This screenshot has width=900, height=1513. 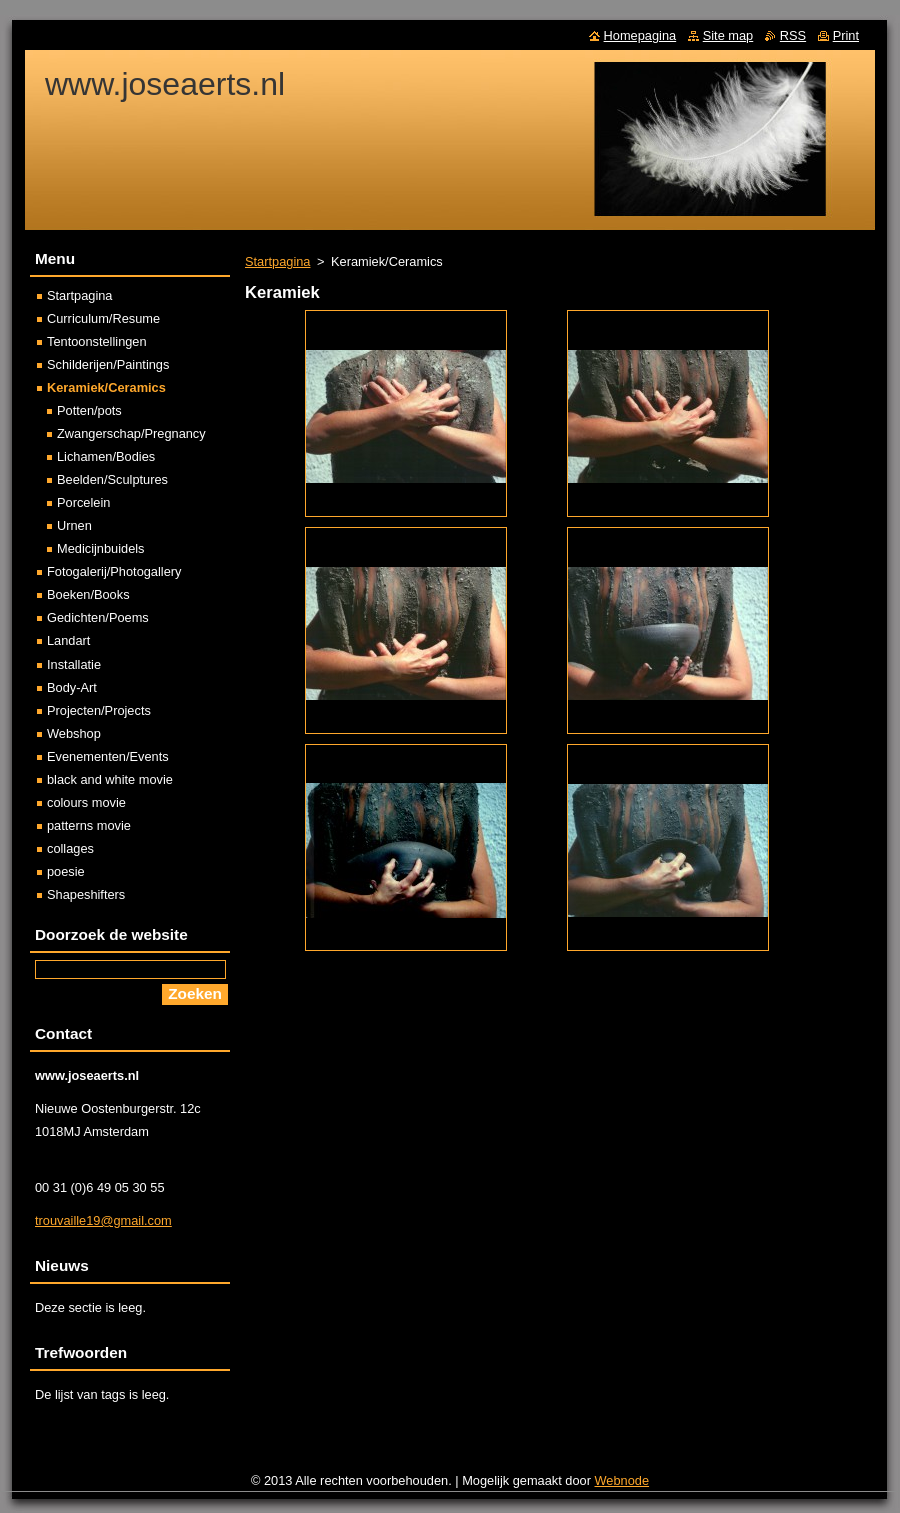 I want to click on Boeken/Books, so click(x=88, y=594).